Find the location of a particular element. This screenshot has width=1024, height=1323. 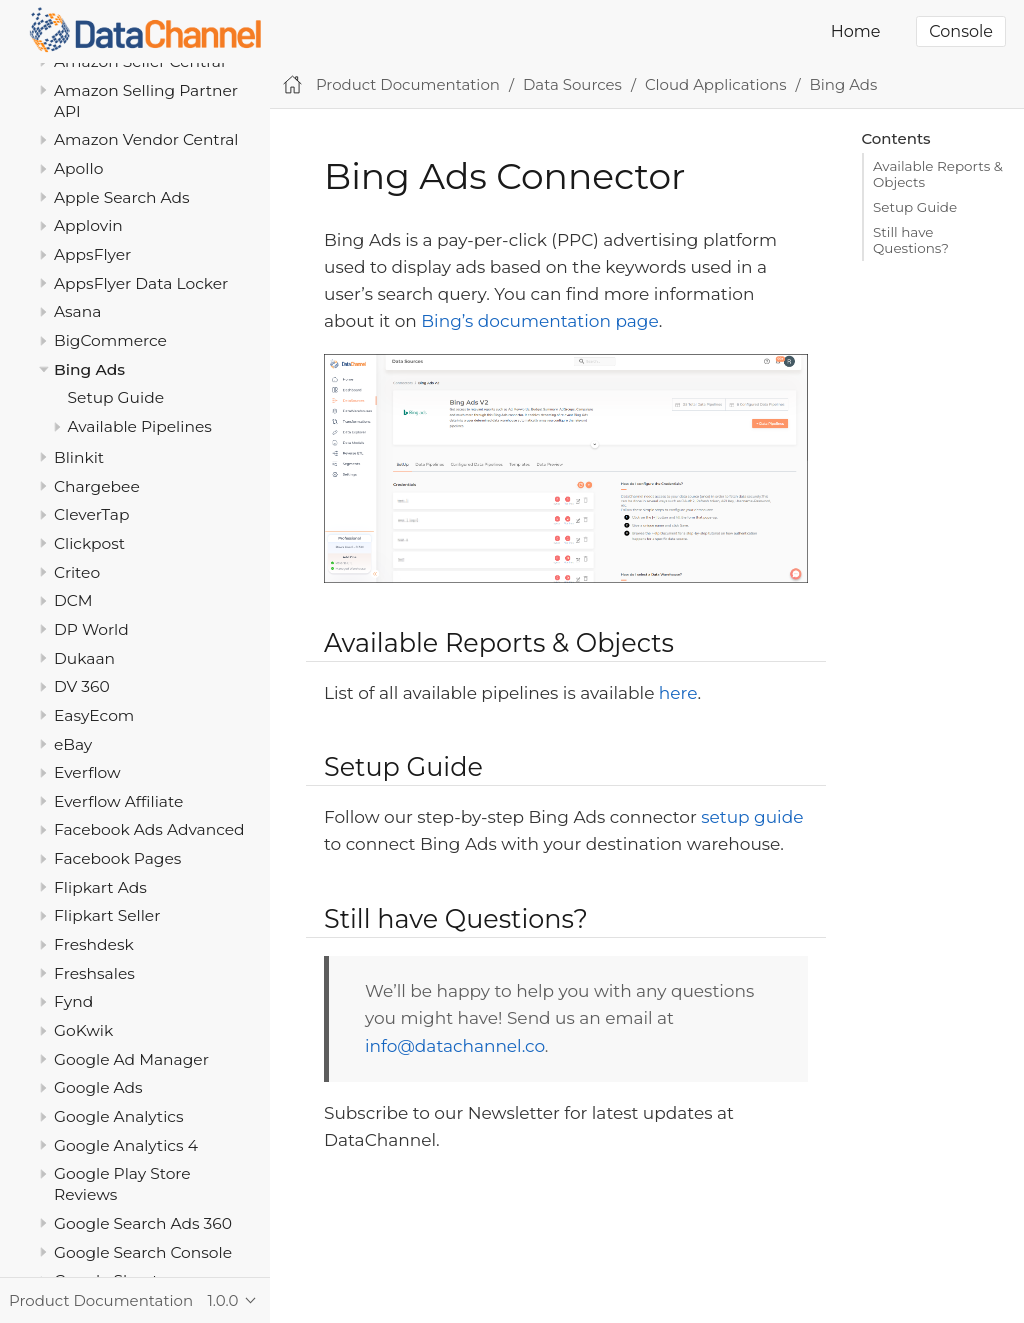

CleverTap is located at coordinates (91, 514).